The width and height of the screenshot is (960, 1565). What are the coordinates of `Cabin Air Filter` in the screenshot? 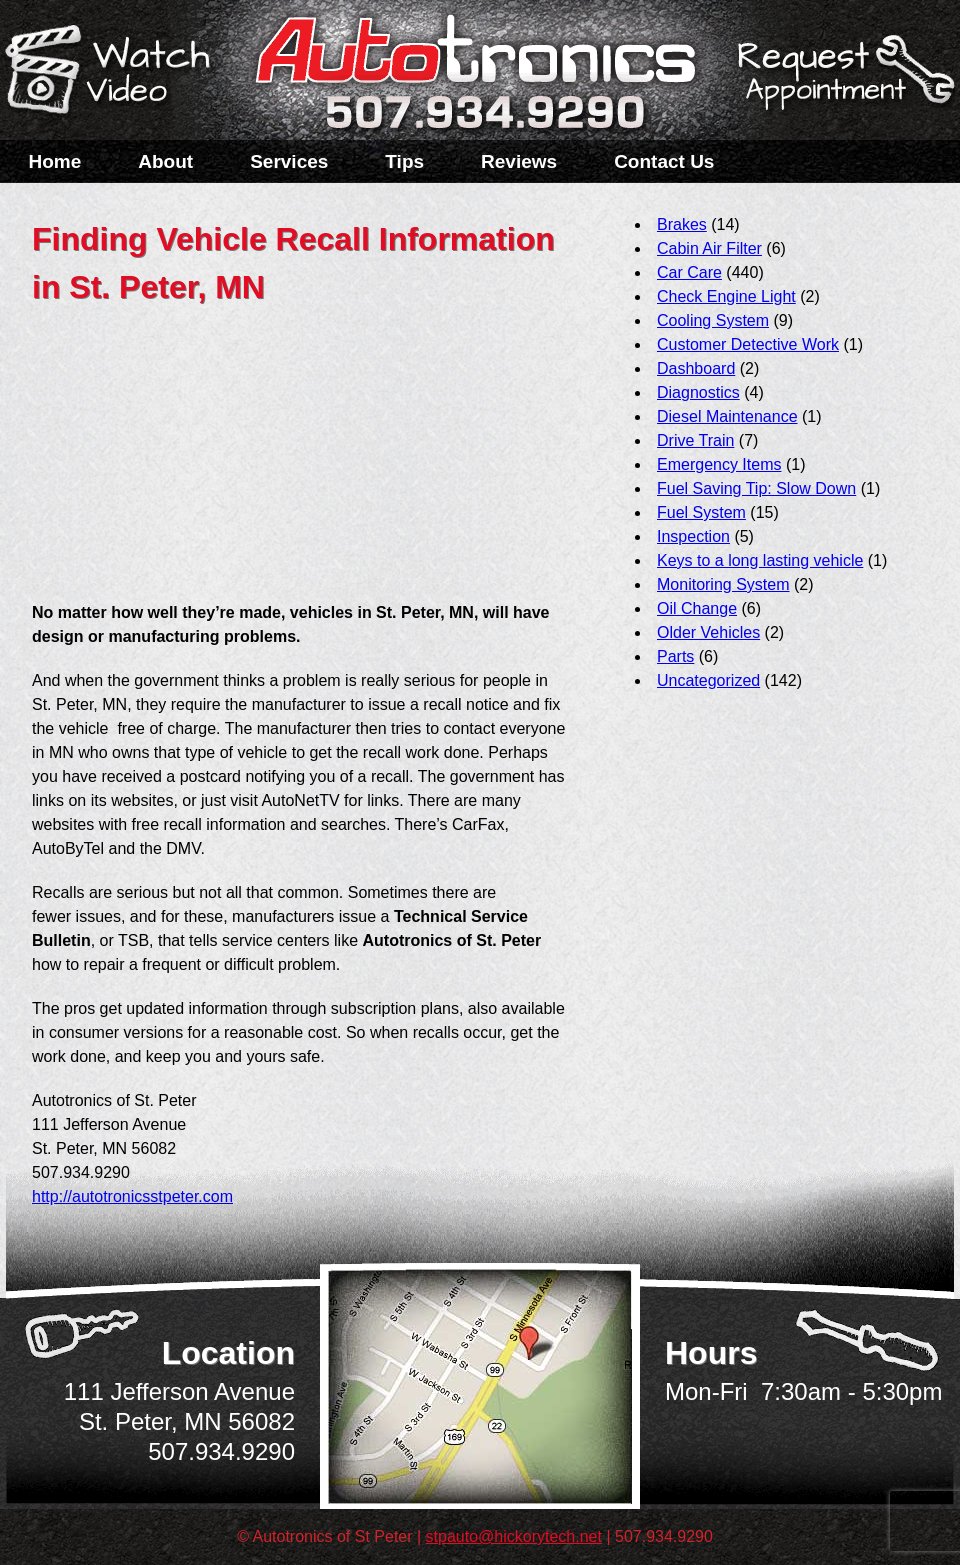 It's located at (709, 248).